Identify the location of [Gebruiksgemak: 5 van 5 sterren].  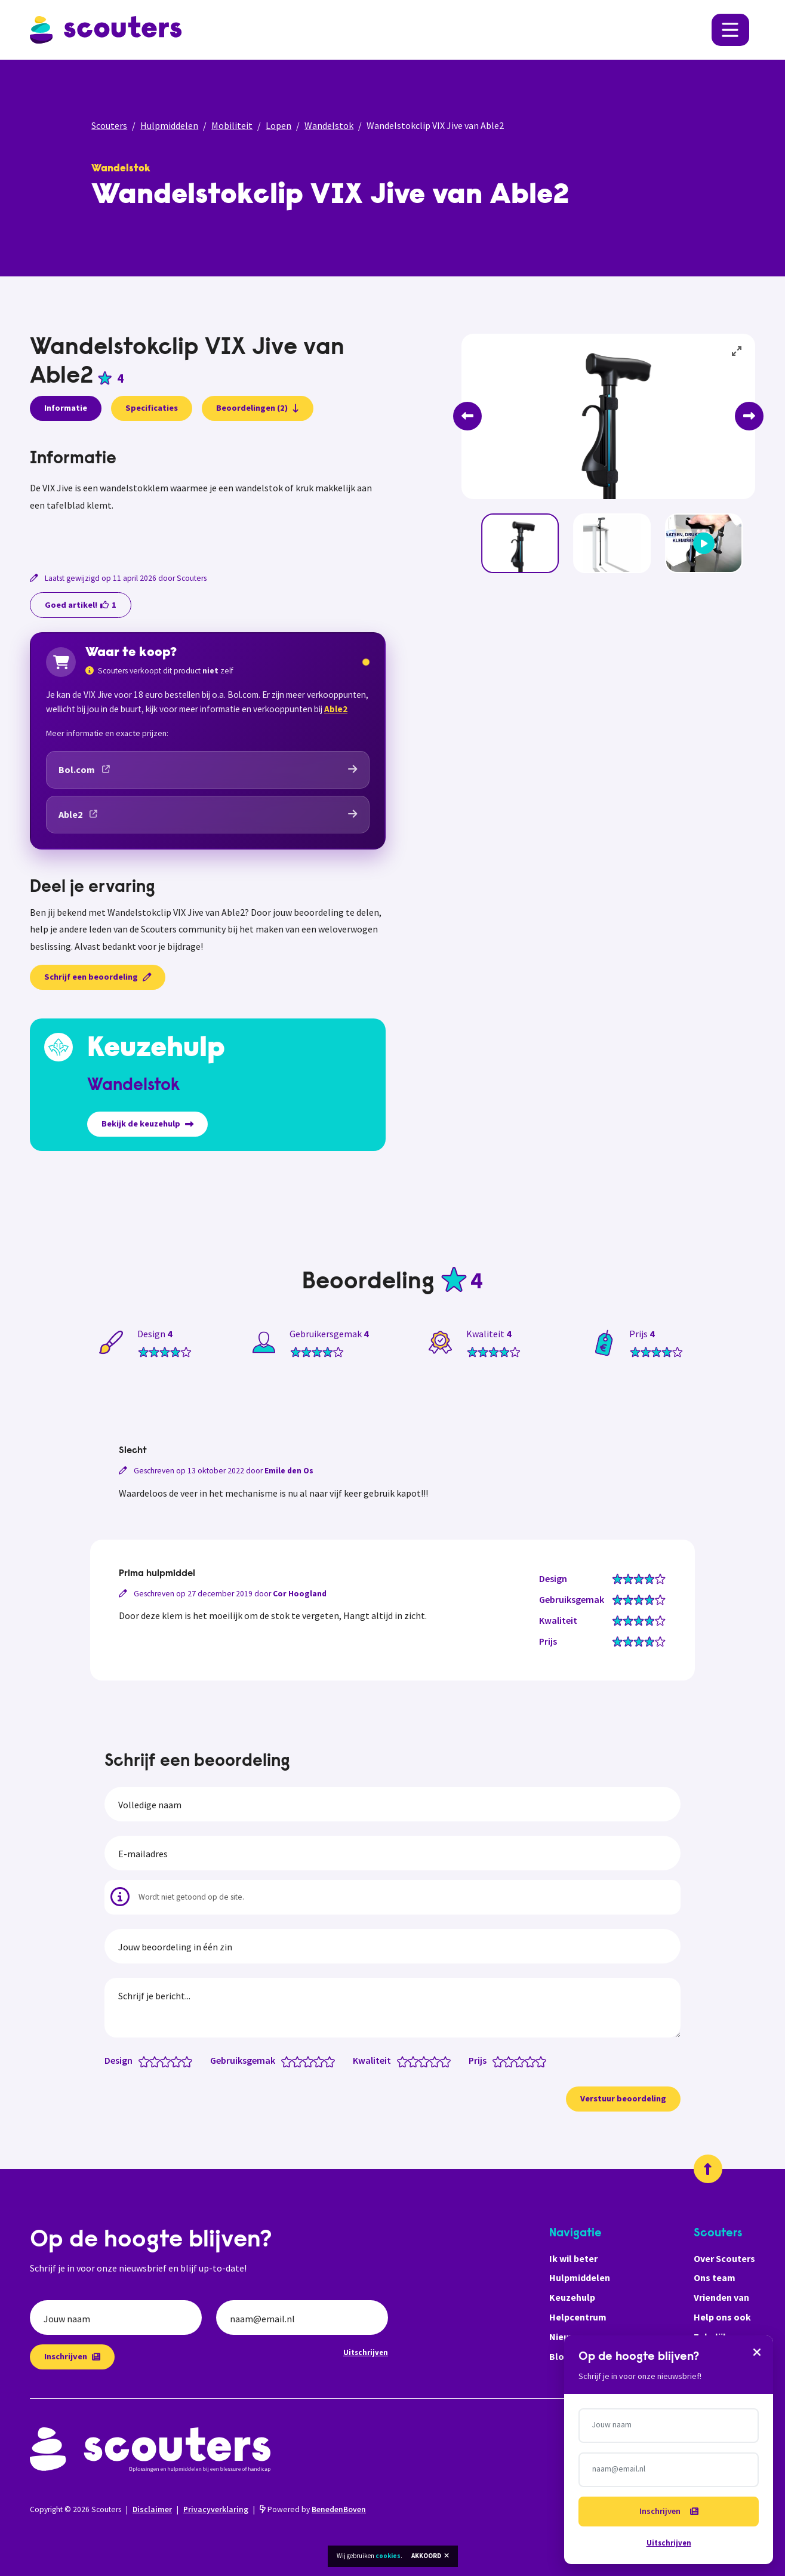
(332, 2061).